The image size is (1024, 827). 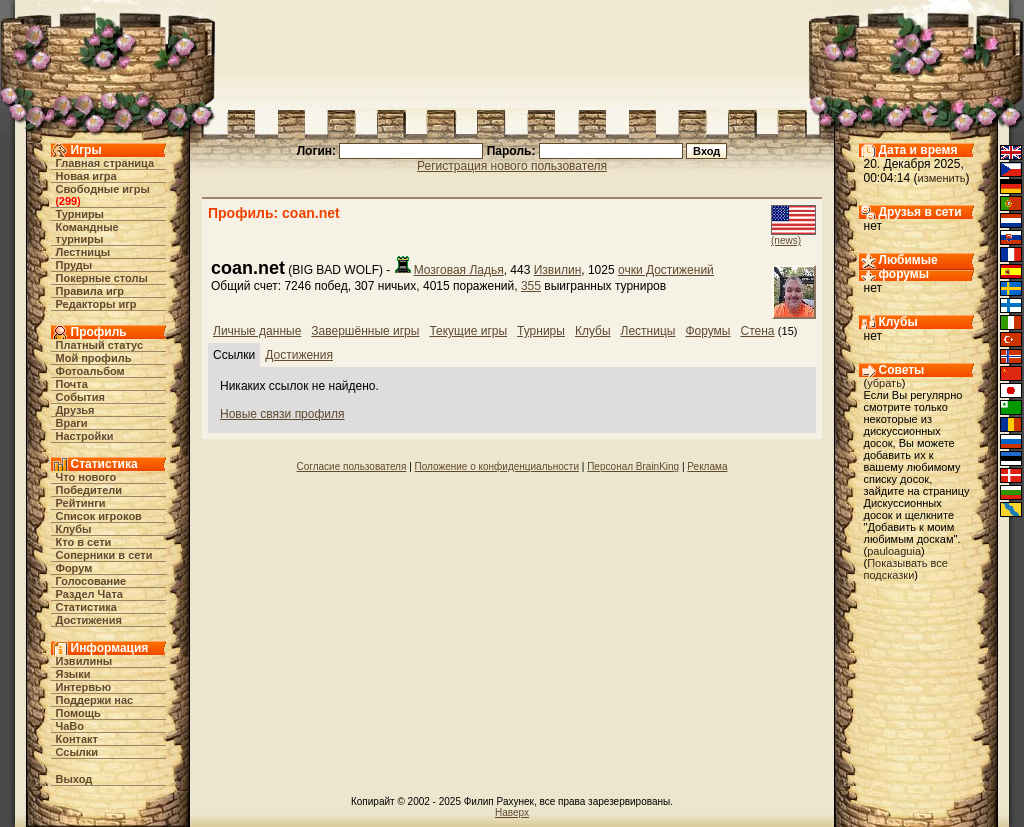 I want to click on Голосование, so click(x=91, y=581).